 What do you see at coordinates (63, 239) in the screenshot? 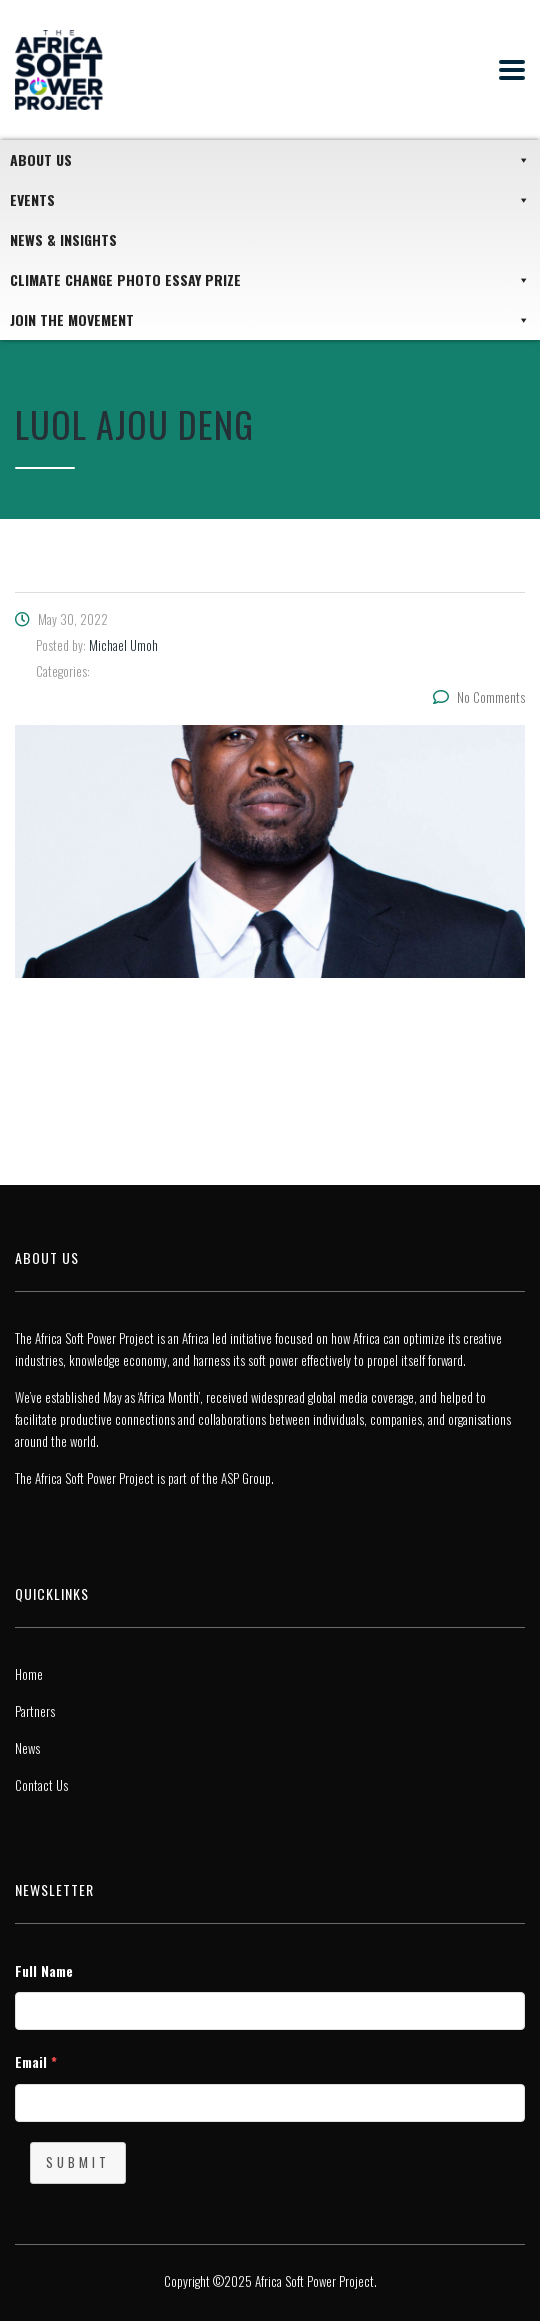
I see `News & Insights` at bounding box center [63, 239].